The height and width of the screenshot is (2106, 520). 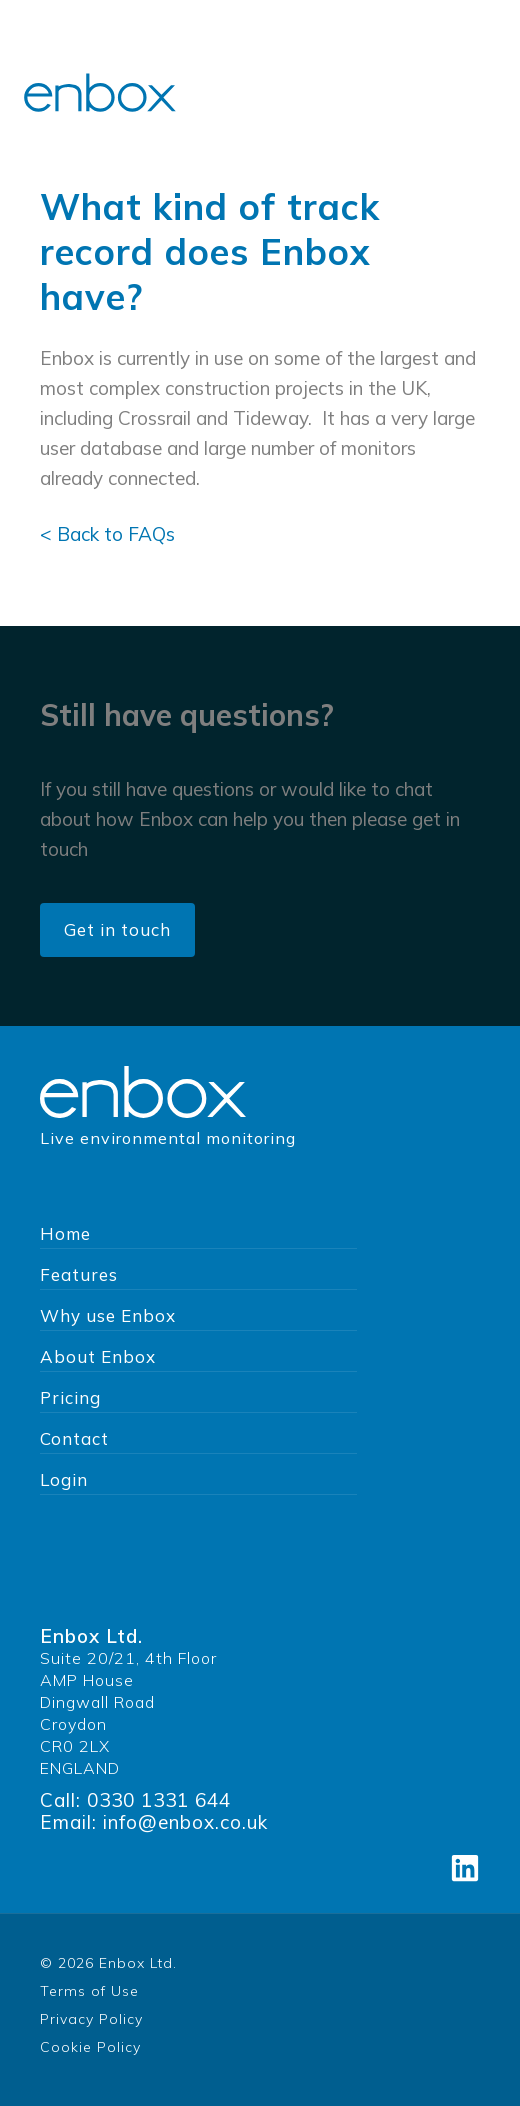 What do you see at coordinates (64, 1479) in the screenshot?
I see `Login` at bounding box center [64, 1479].